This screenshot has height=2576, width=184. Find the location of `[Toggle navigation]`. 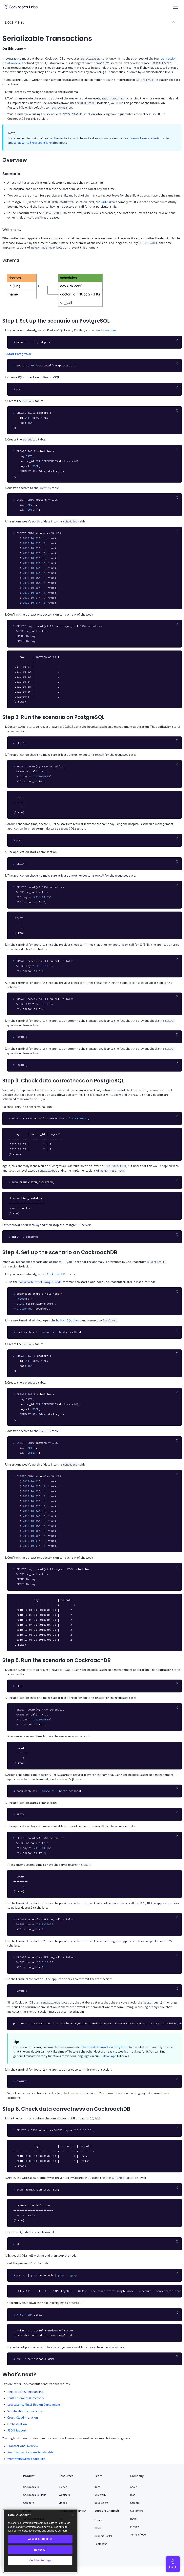

[Toggle navigation] is located at coordinates (175, 8).